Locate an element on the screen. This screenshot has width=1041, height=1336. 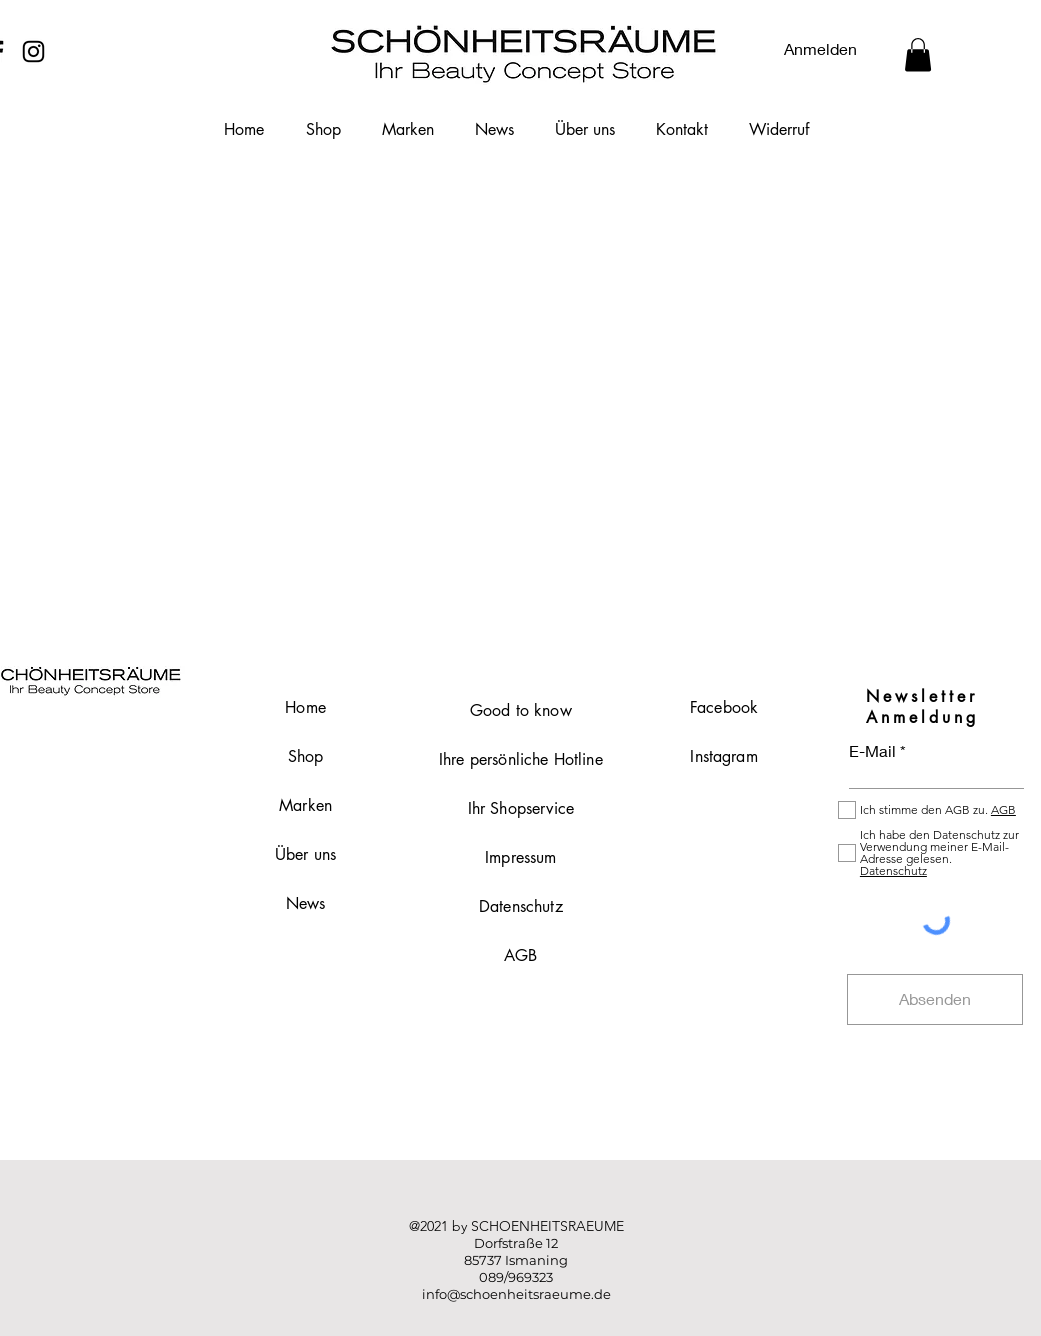
[Instagram] is located at coordinates (33, 51).